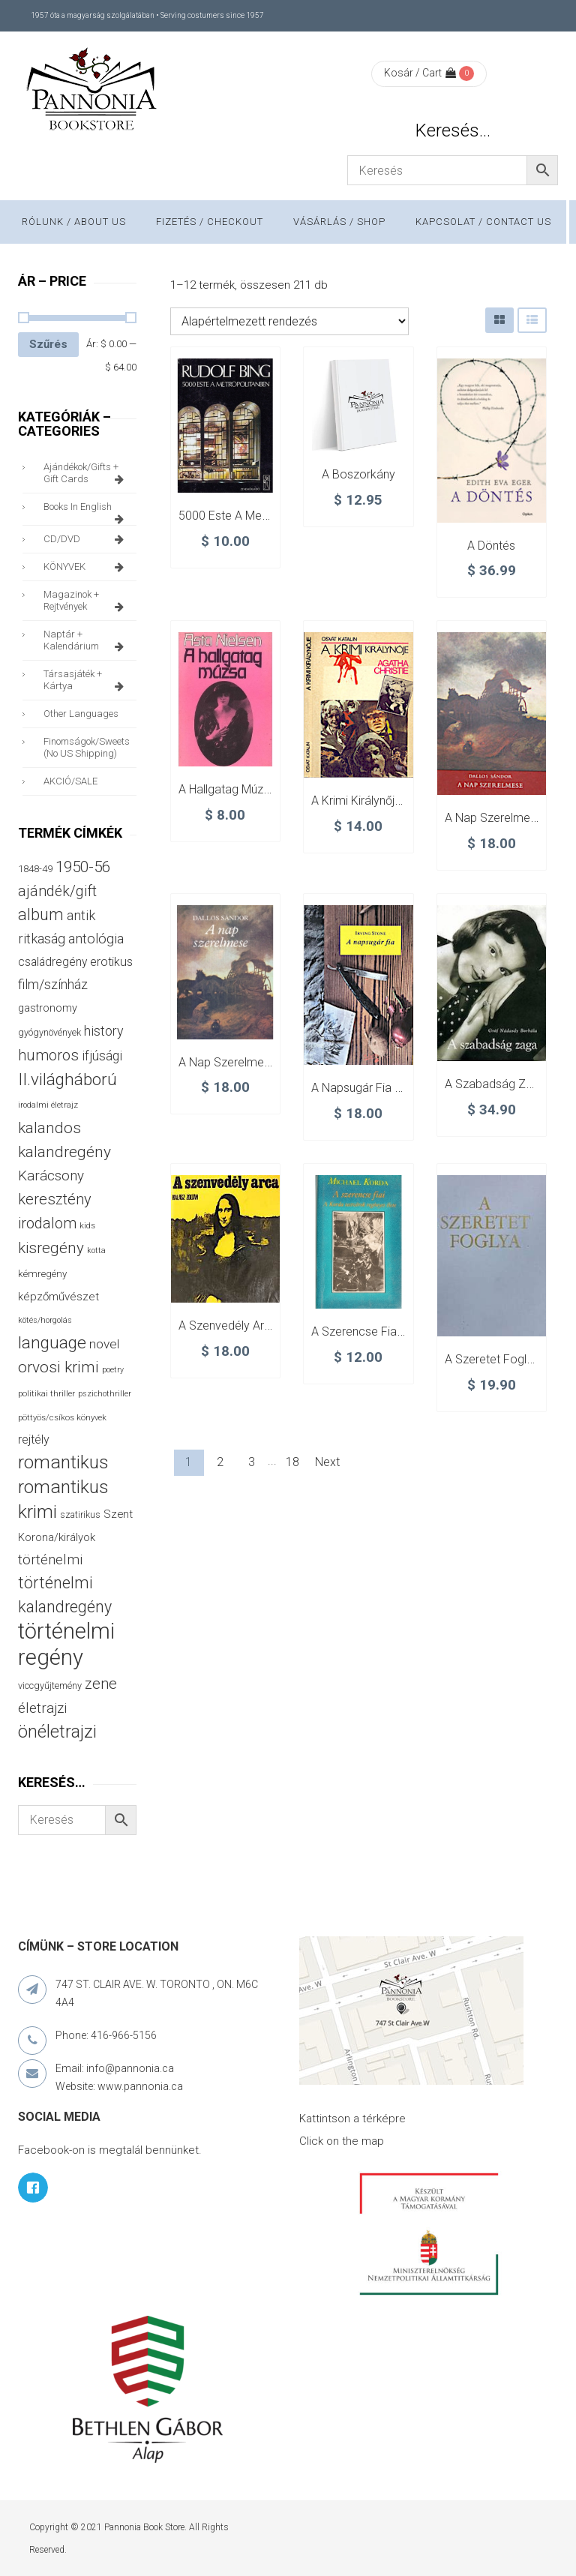  Describe the element at coordinates (87, 1225) in the screenshot. I see `kids [kids (27 termék)]` at that location.